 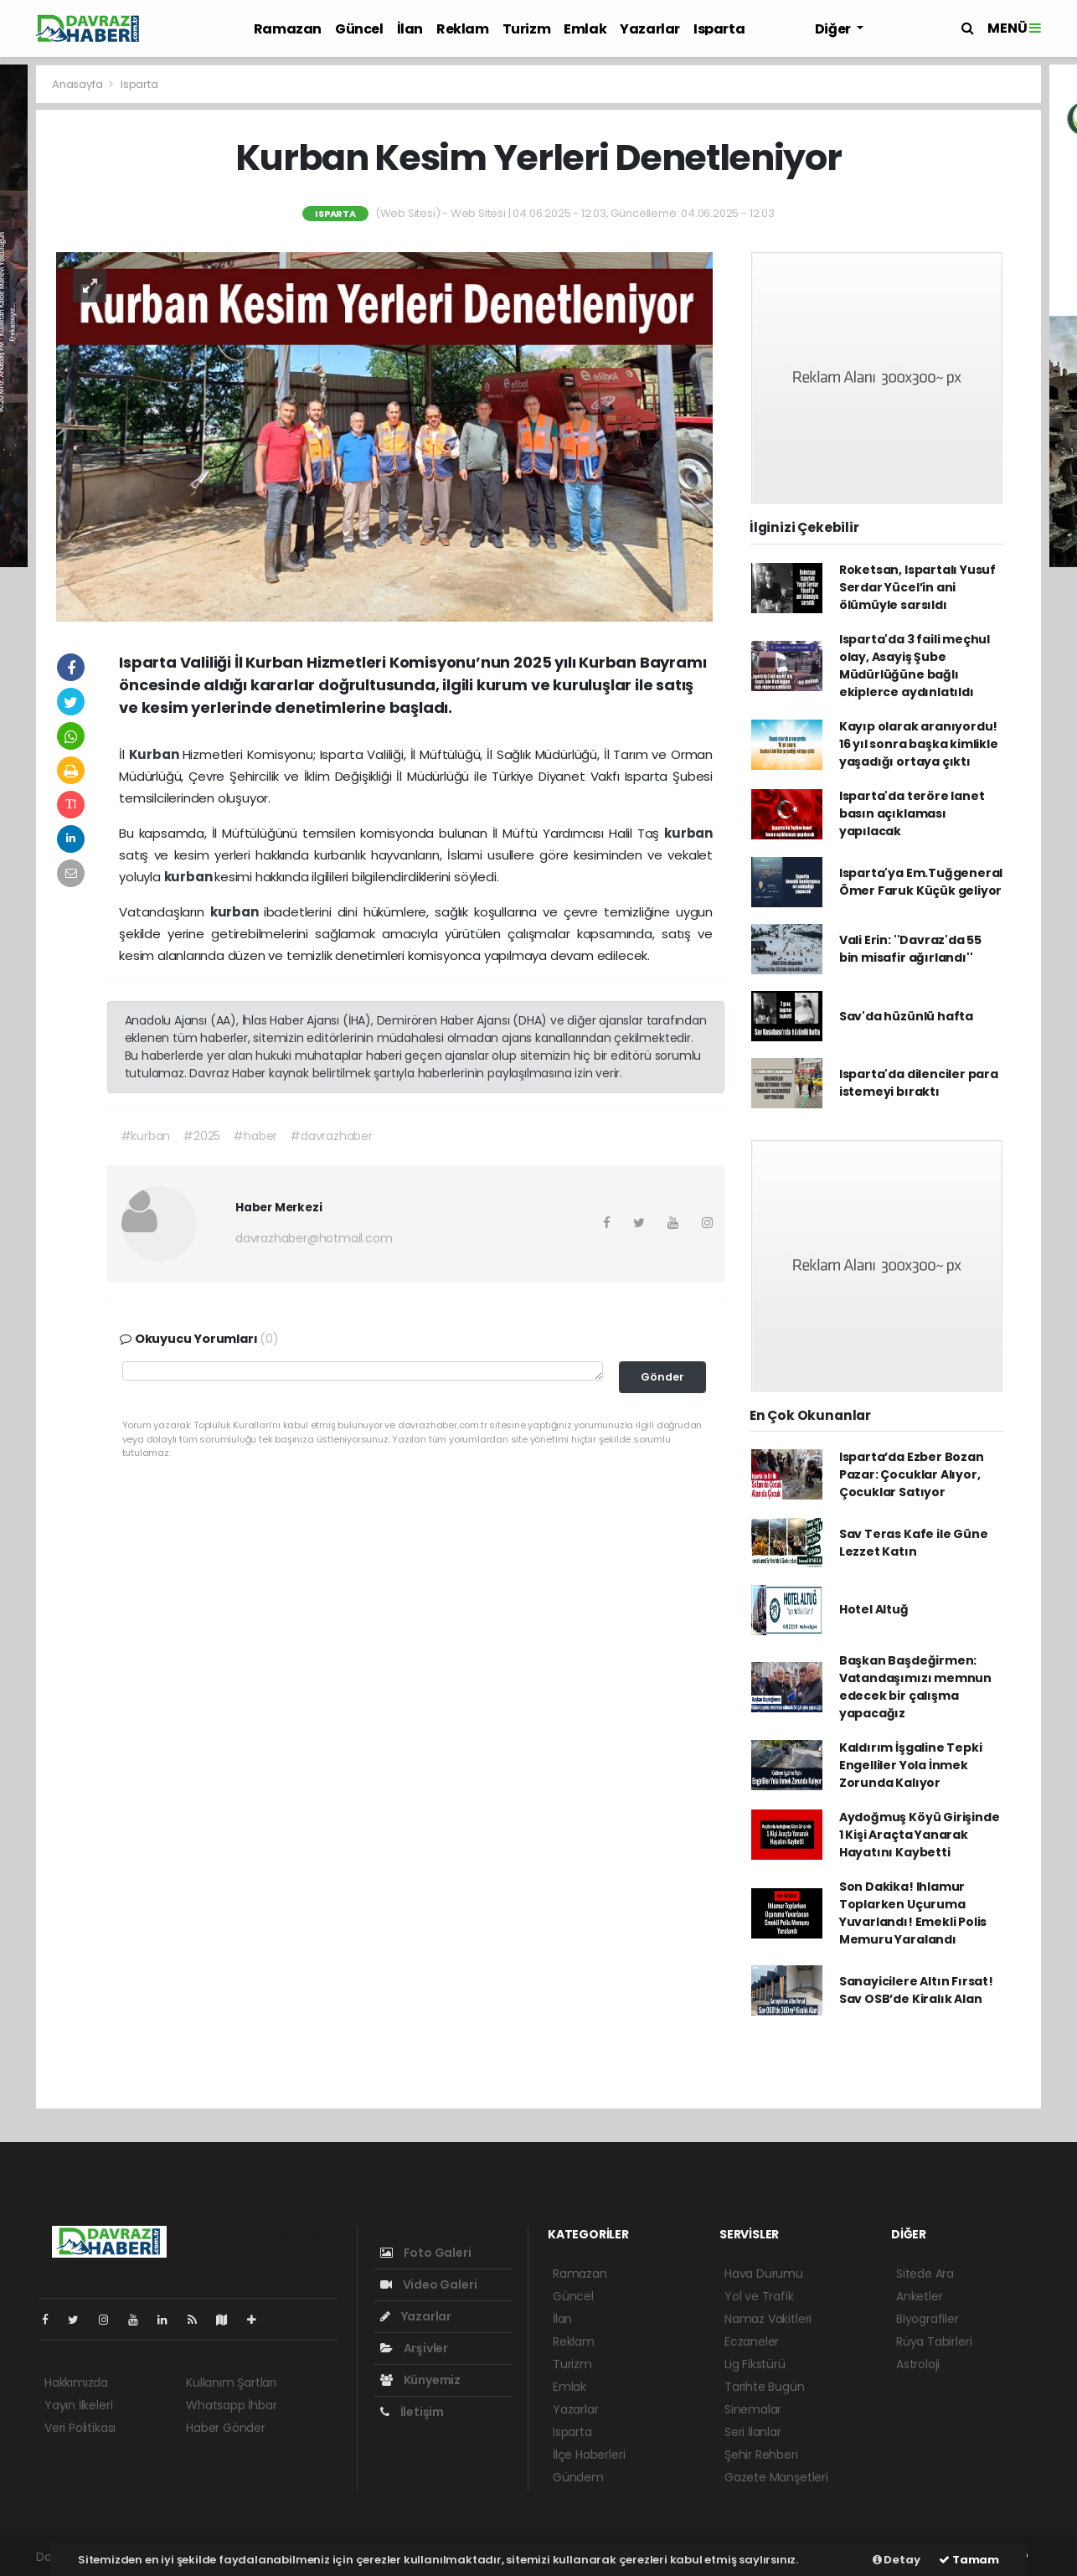 I want to click on Turizm, so click(x=526, y=29).